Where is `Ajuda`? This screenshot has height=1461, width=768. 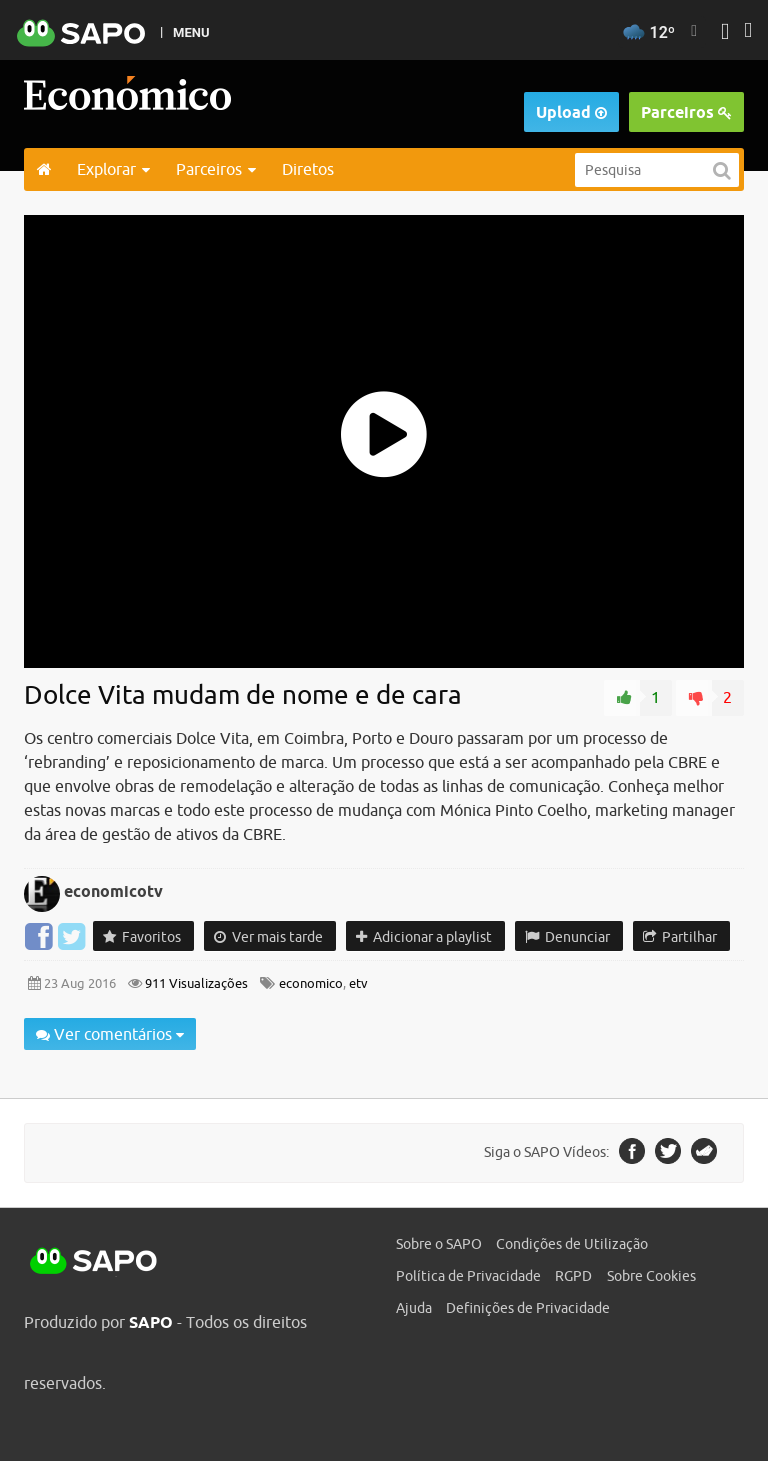
Ajuda is located at coordinates (414, 1308).